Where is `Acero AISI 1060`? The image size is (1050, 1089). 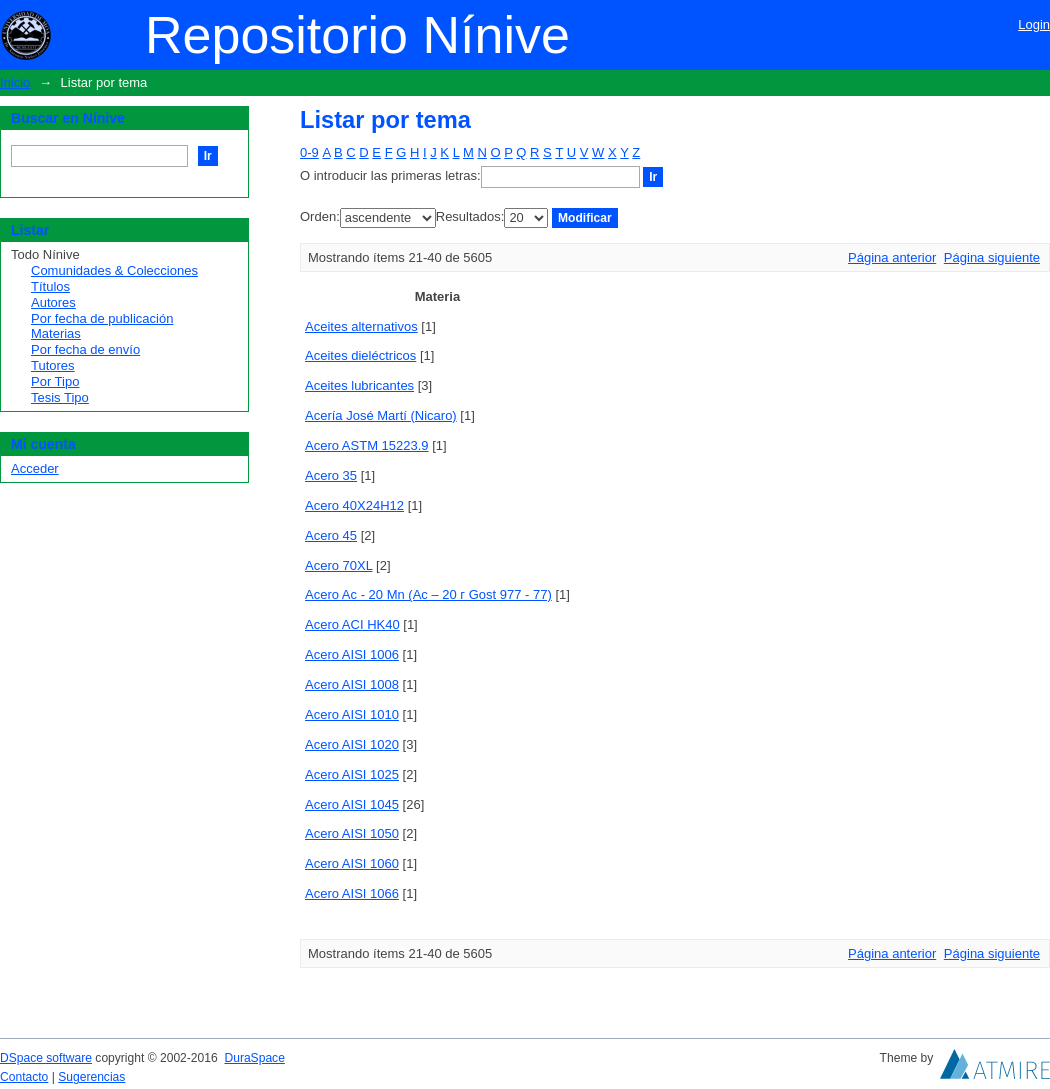 Acero AISI 1060 is located at coordinates (352, 863).